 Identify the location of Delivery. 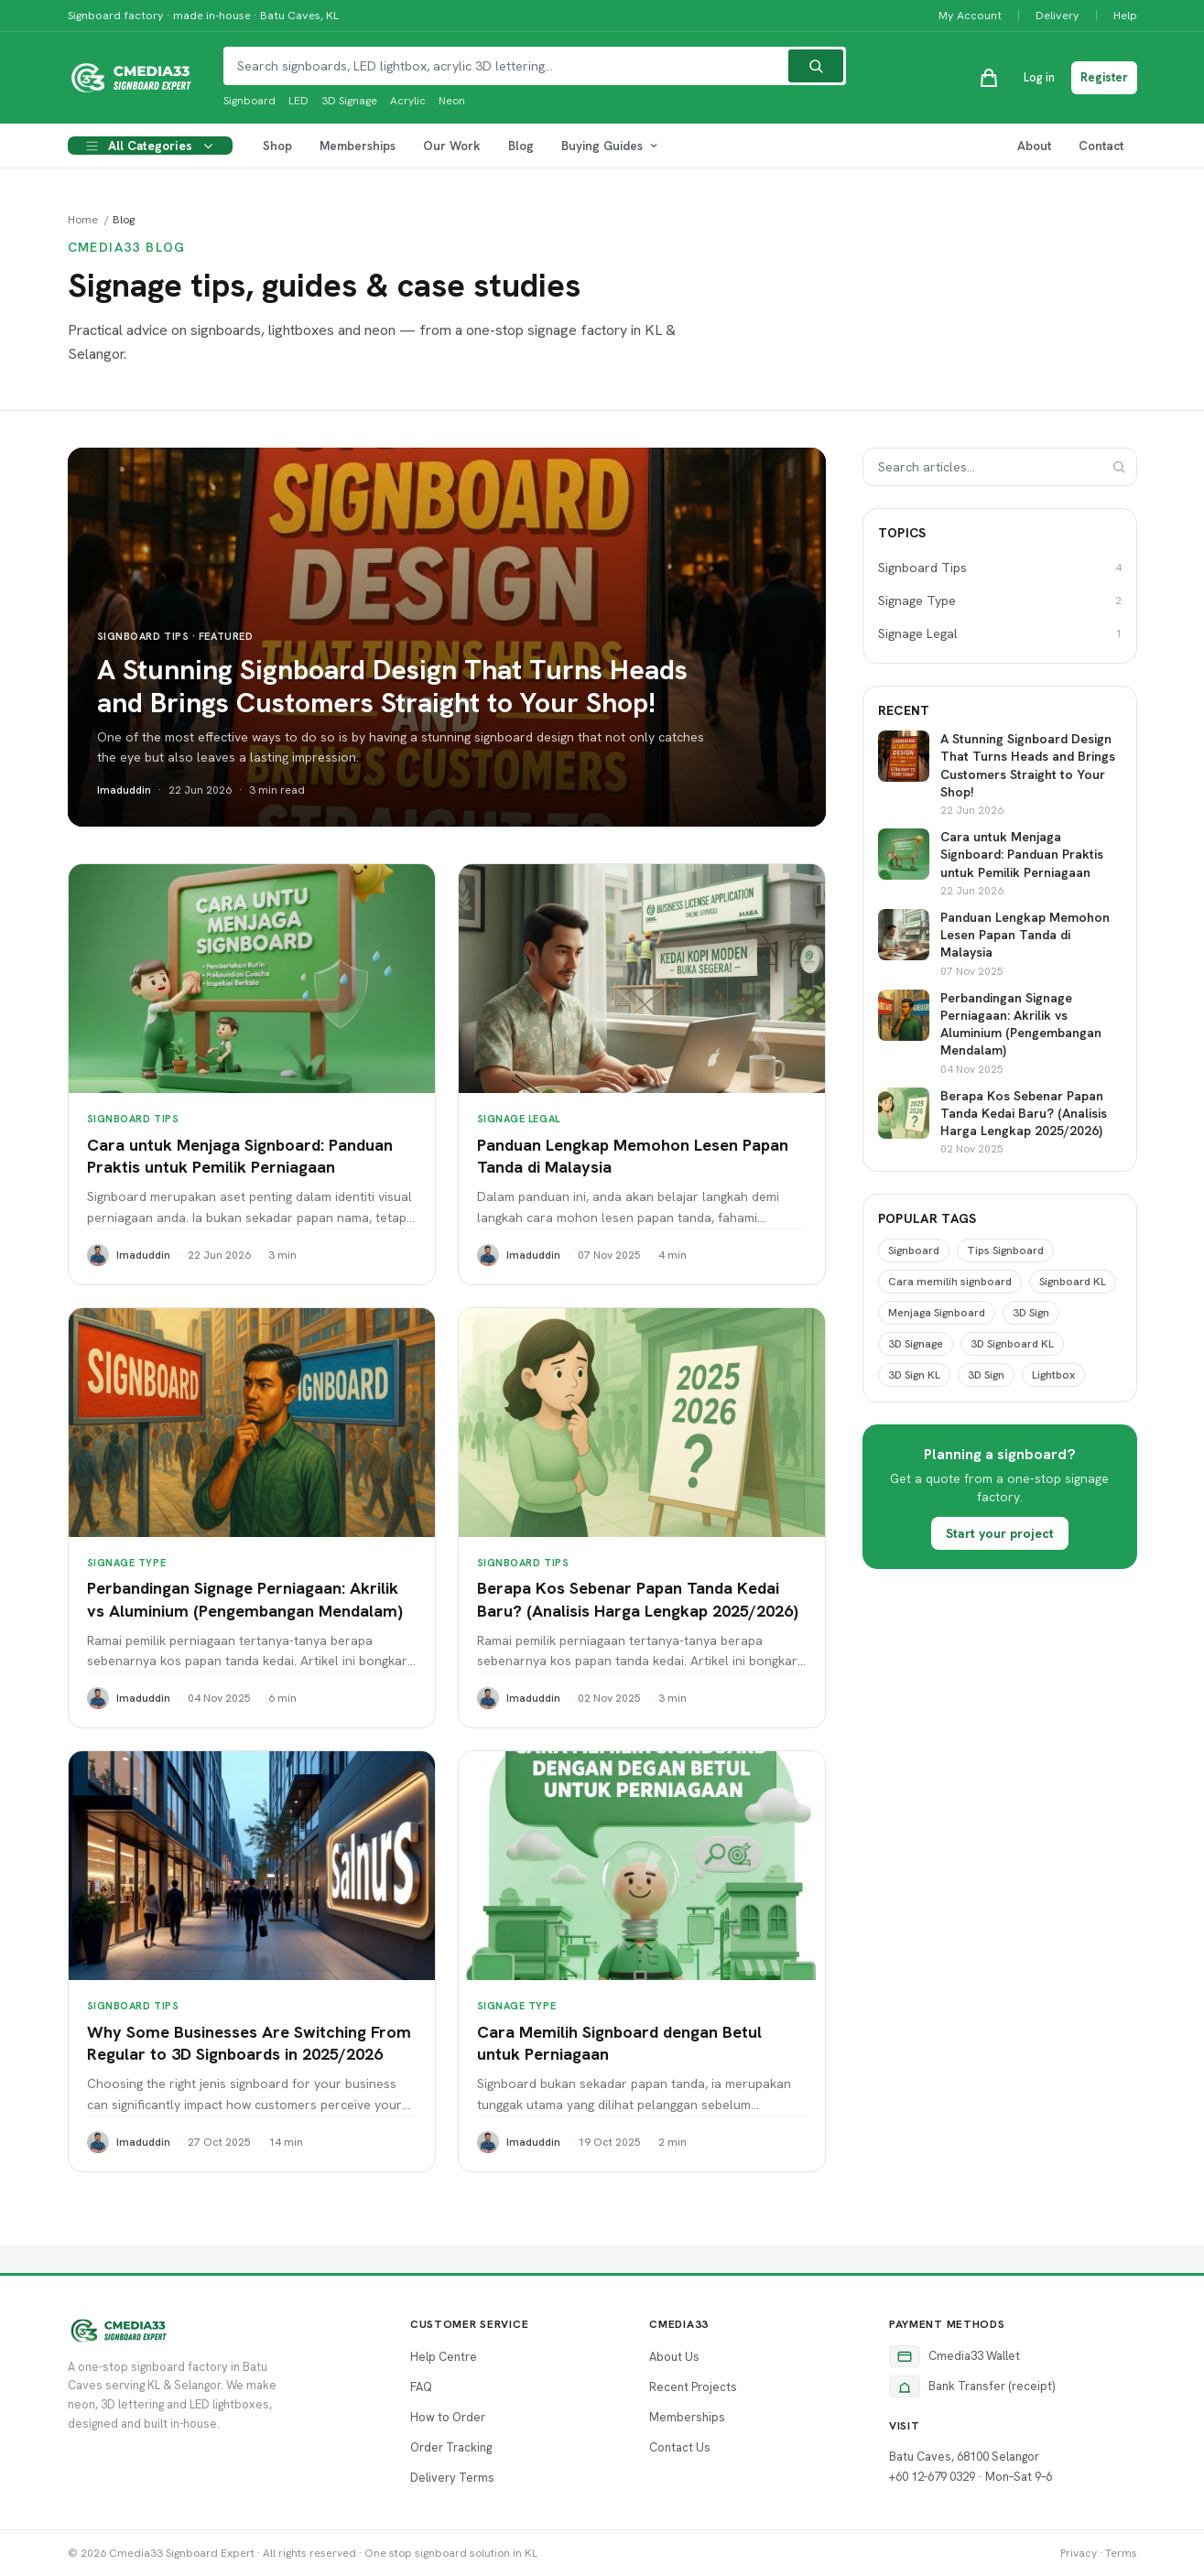
(1057, 15).